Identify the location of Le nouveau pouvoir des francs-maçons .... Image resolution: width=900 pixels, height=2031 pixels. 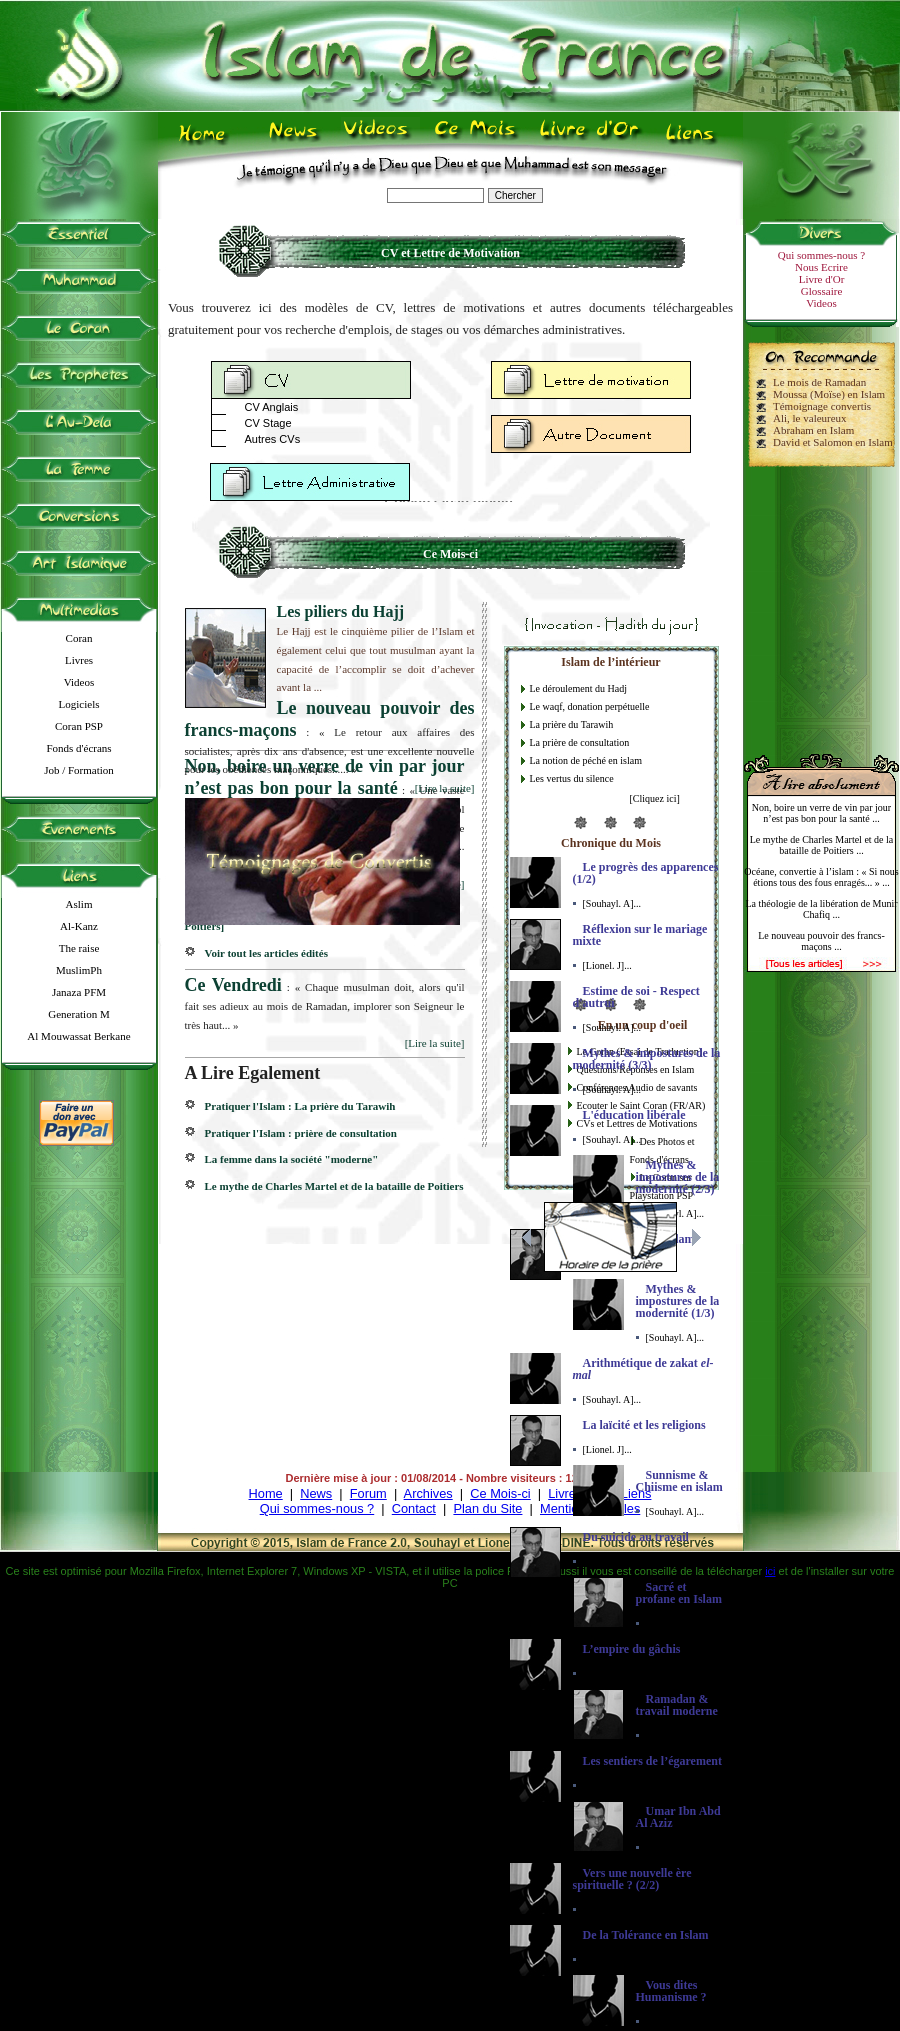
(821, 941).